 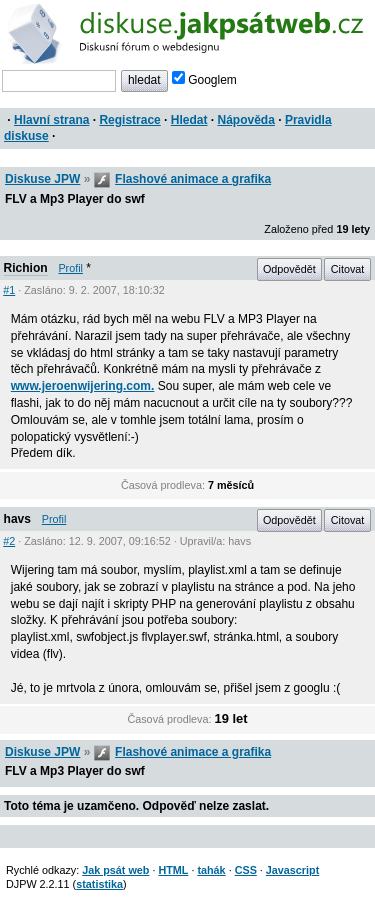 What do you see at coordinates (26, 268) in the screenshot?
I see `Richion` at bounding box center [26, 268].